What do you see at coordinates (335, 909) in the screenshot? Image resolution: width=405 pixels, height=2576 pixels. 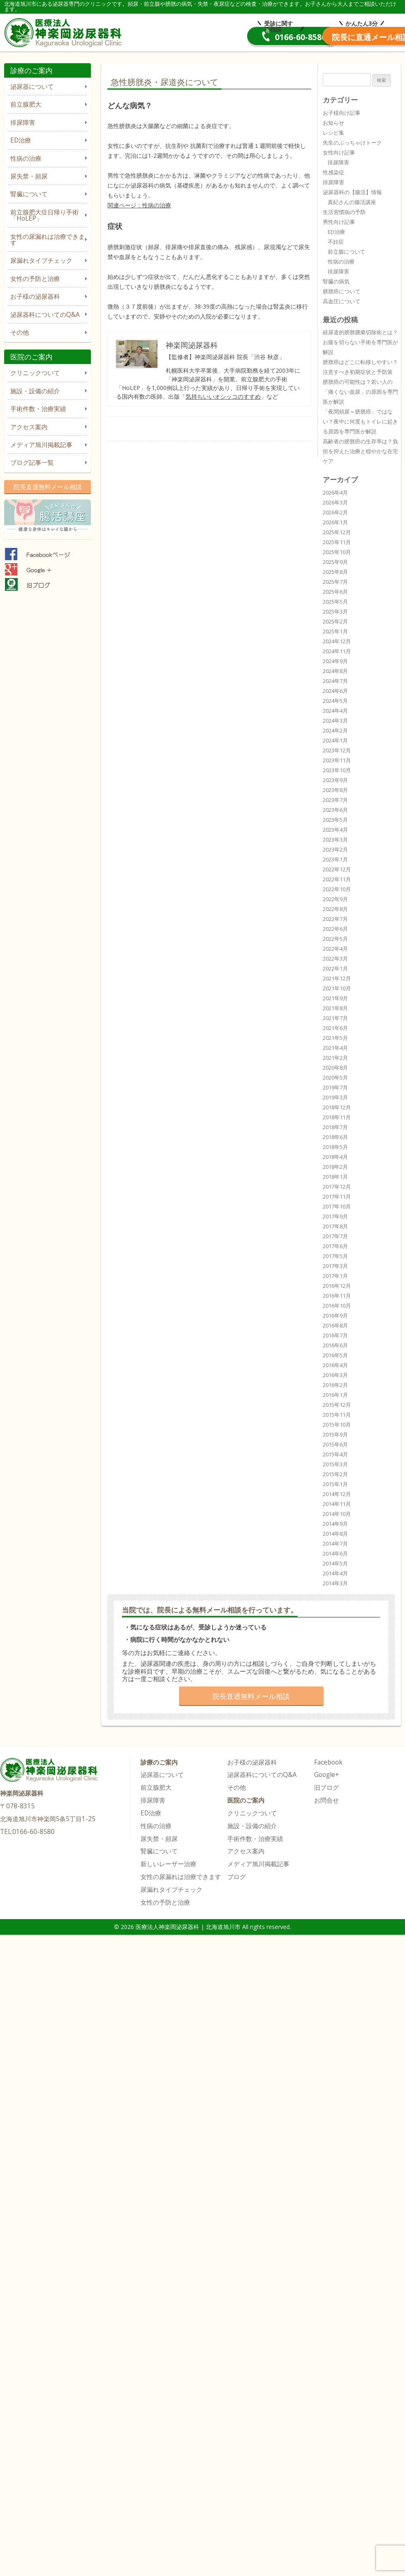 I see `2022年8月` at bounding box center [335, 909].